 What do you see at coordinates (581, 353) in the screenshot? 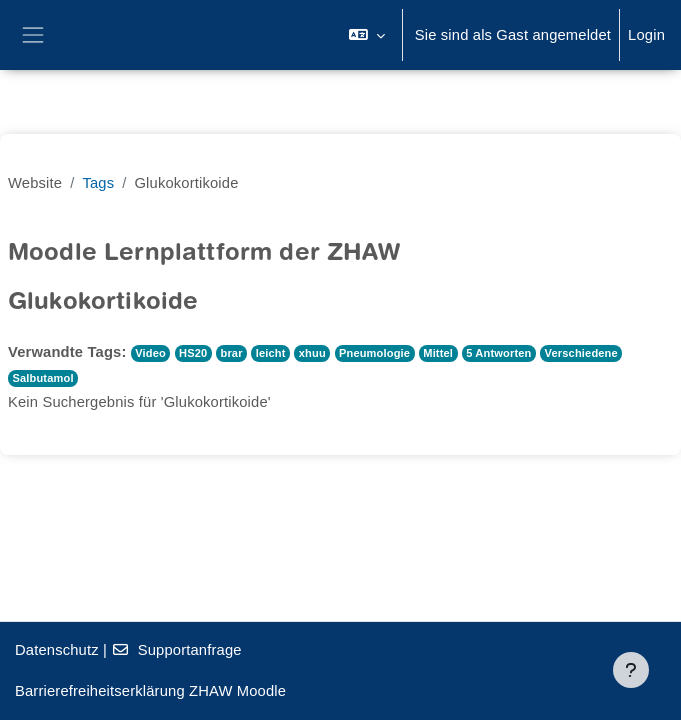
I see `Verschiedene` at bounding box center [581, 353].